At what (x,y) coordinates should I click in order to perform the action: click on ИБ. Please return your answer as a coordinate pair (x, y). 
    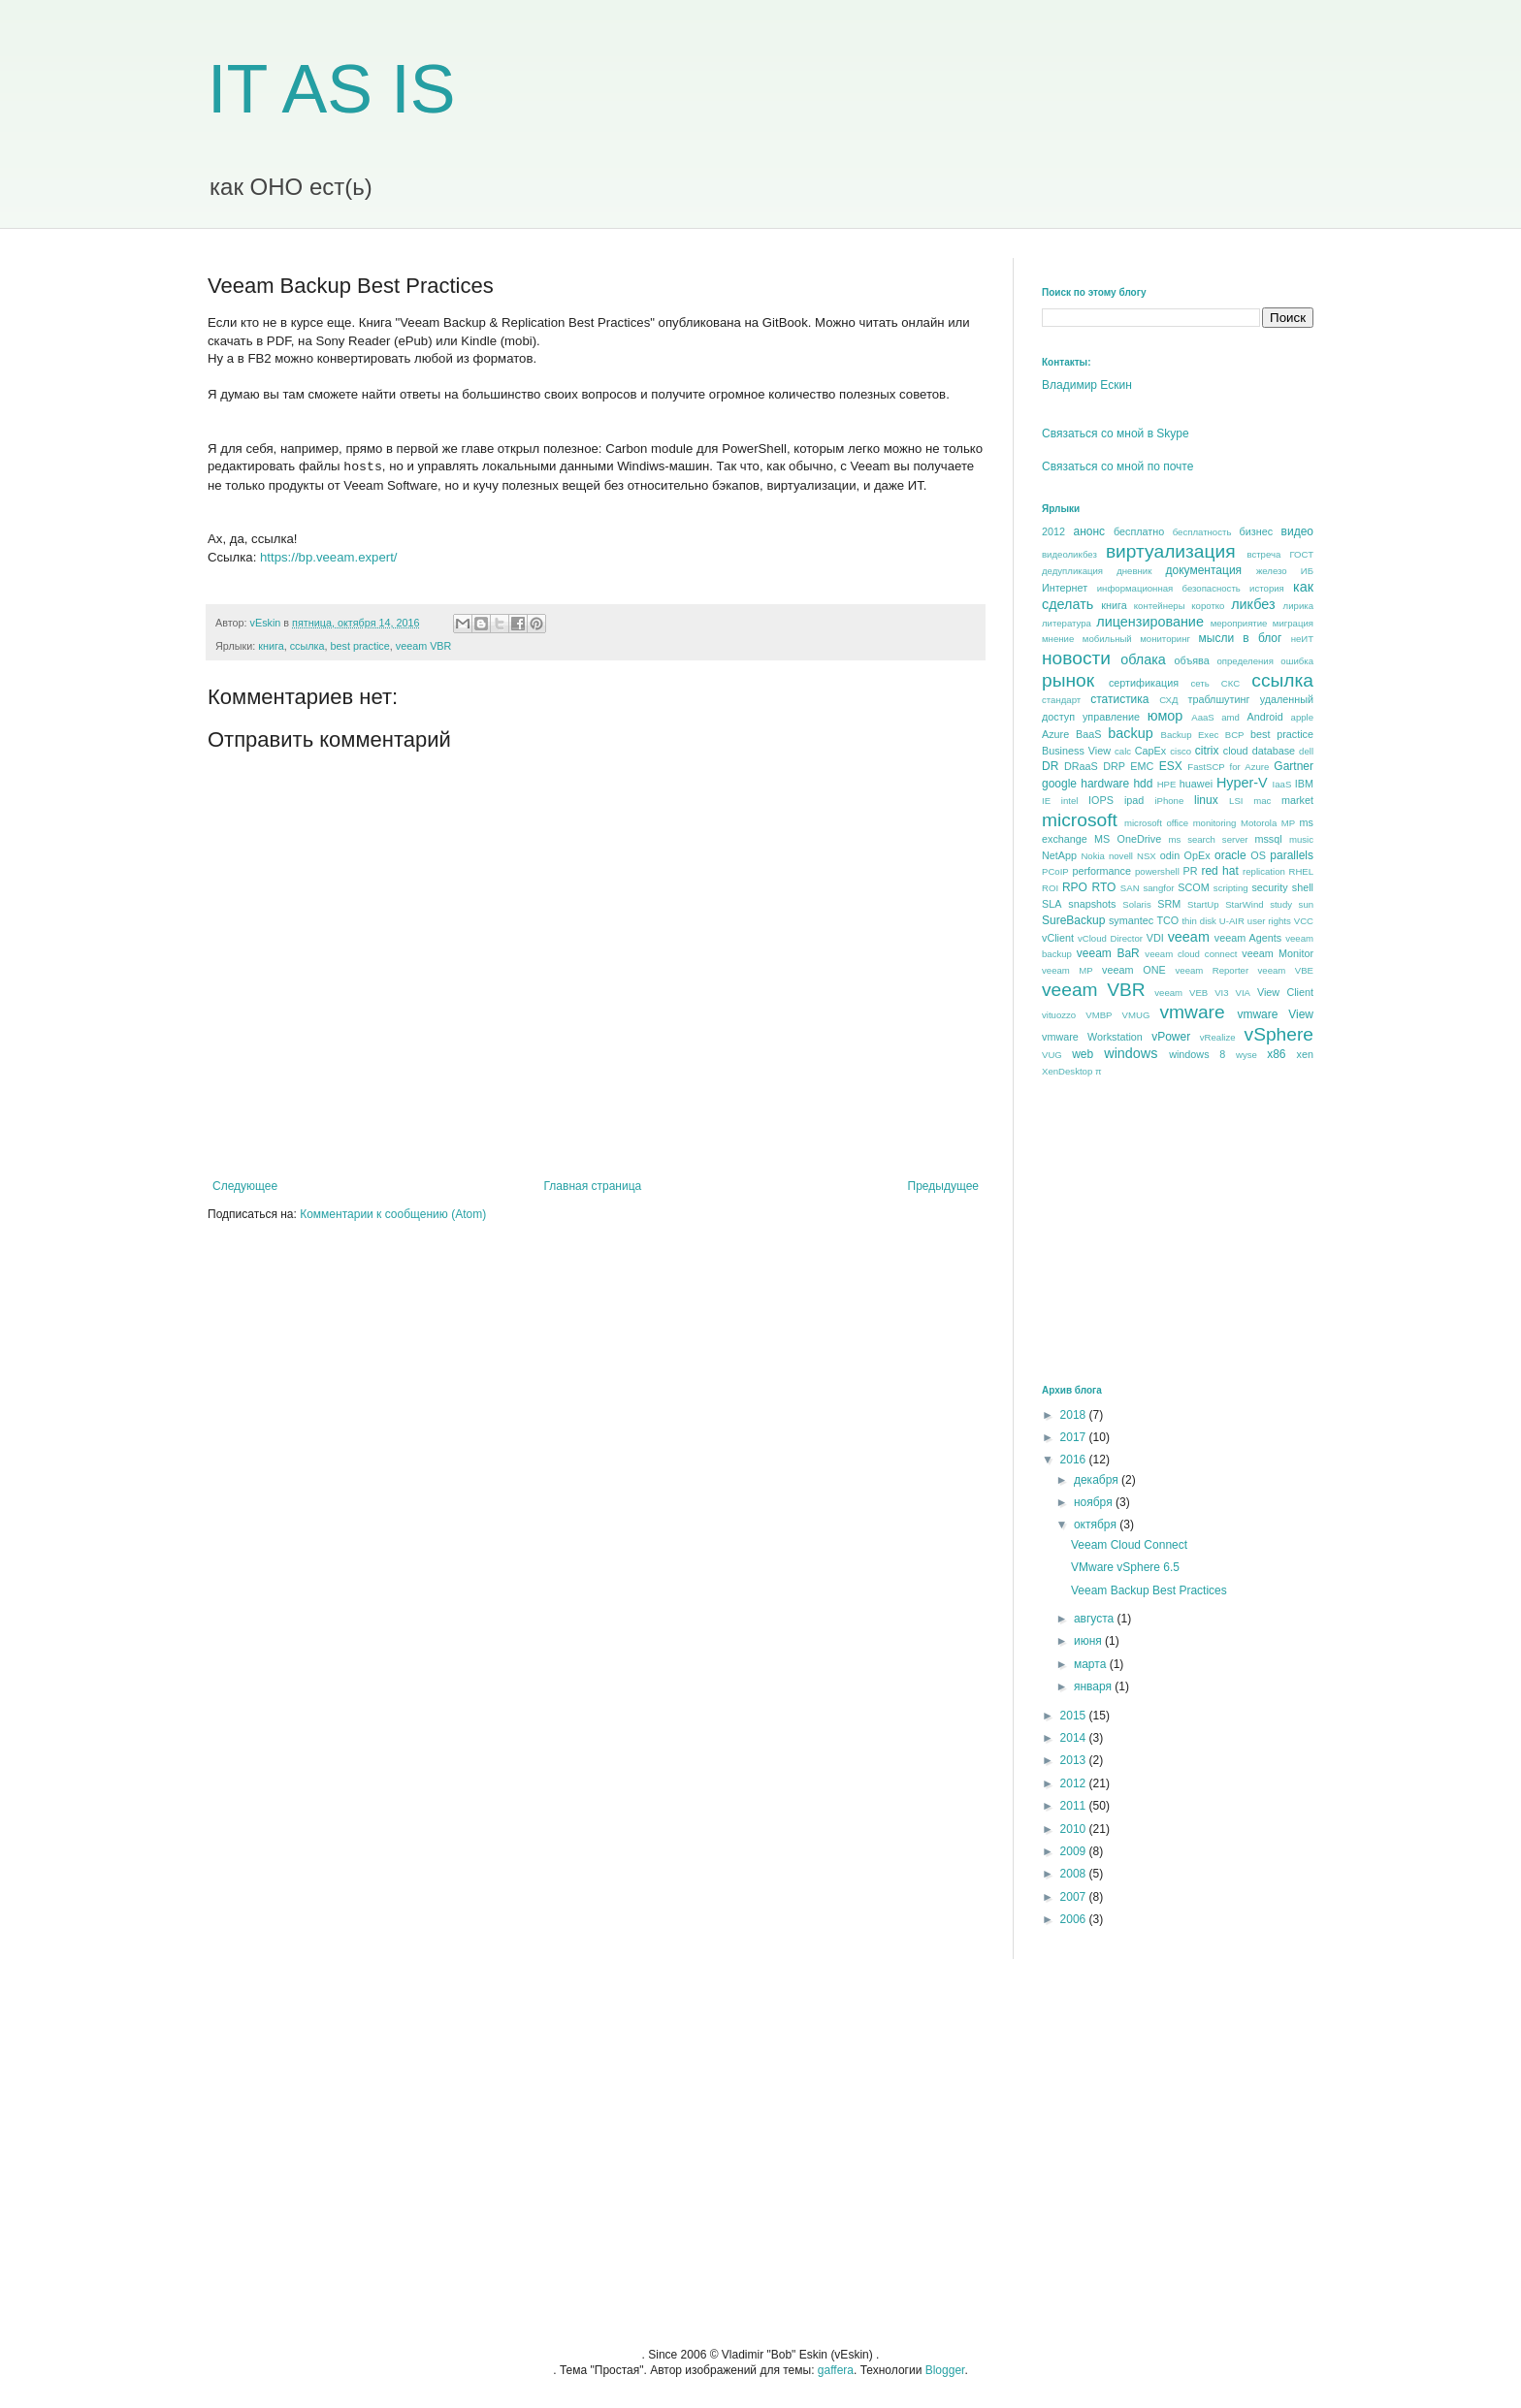
    Looking at the image, I should click on (1307, 570).